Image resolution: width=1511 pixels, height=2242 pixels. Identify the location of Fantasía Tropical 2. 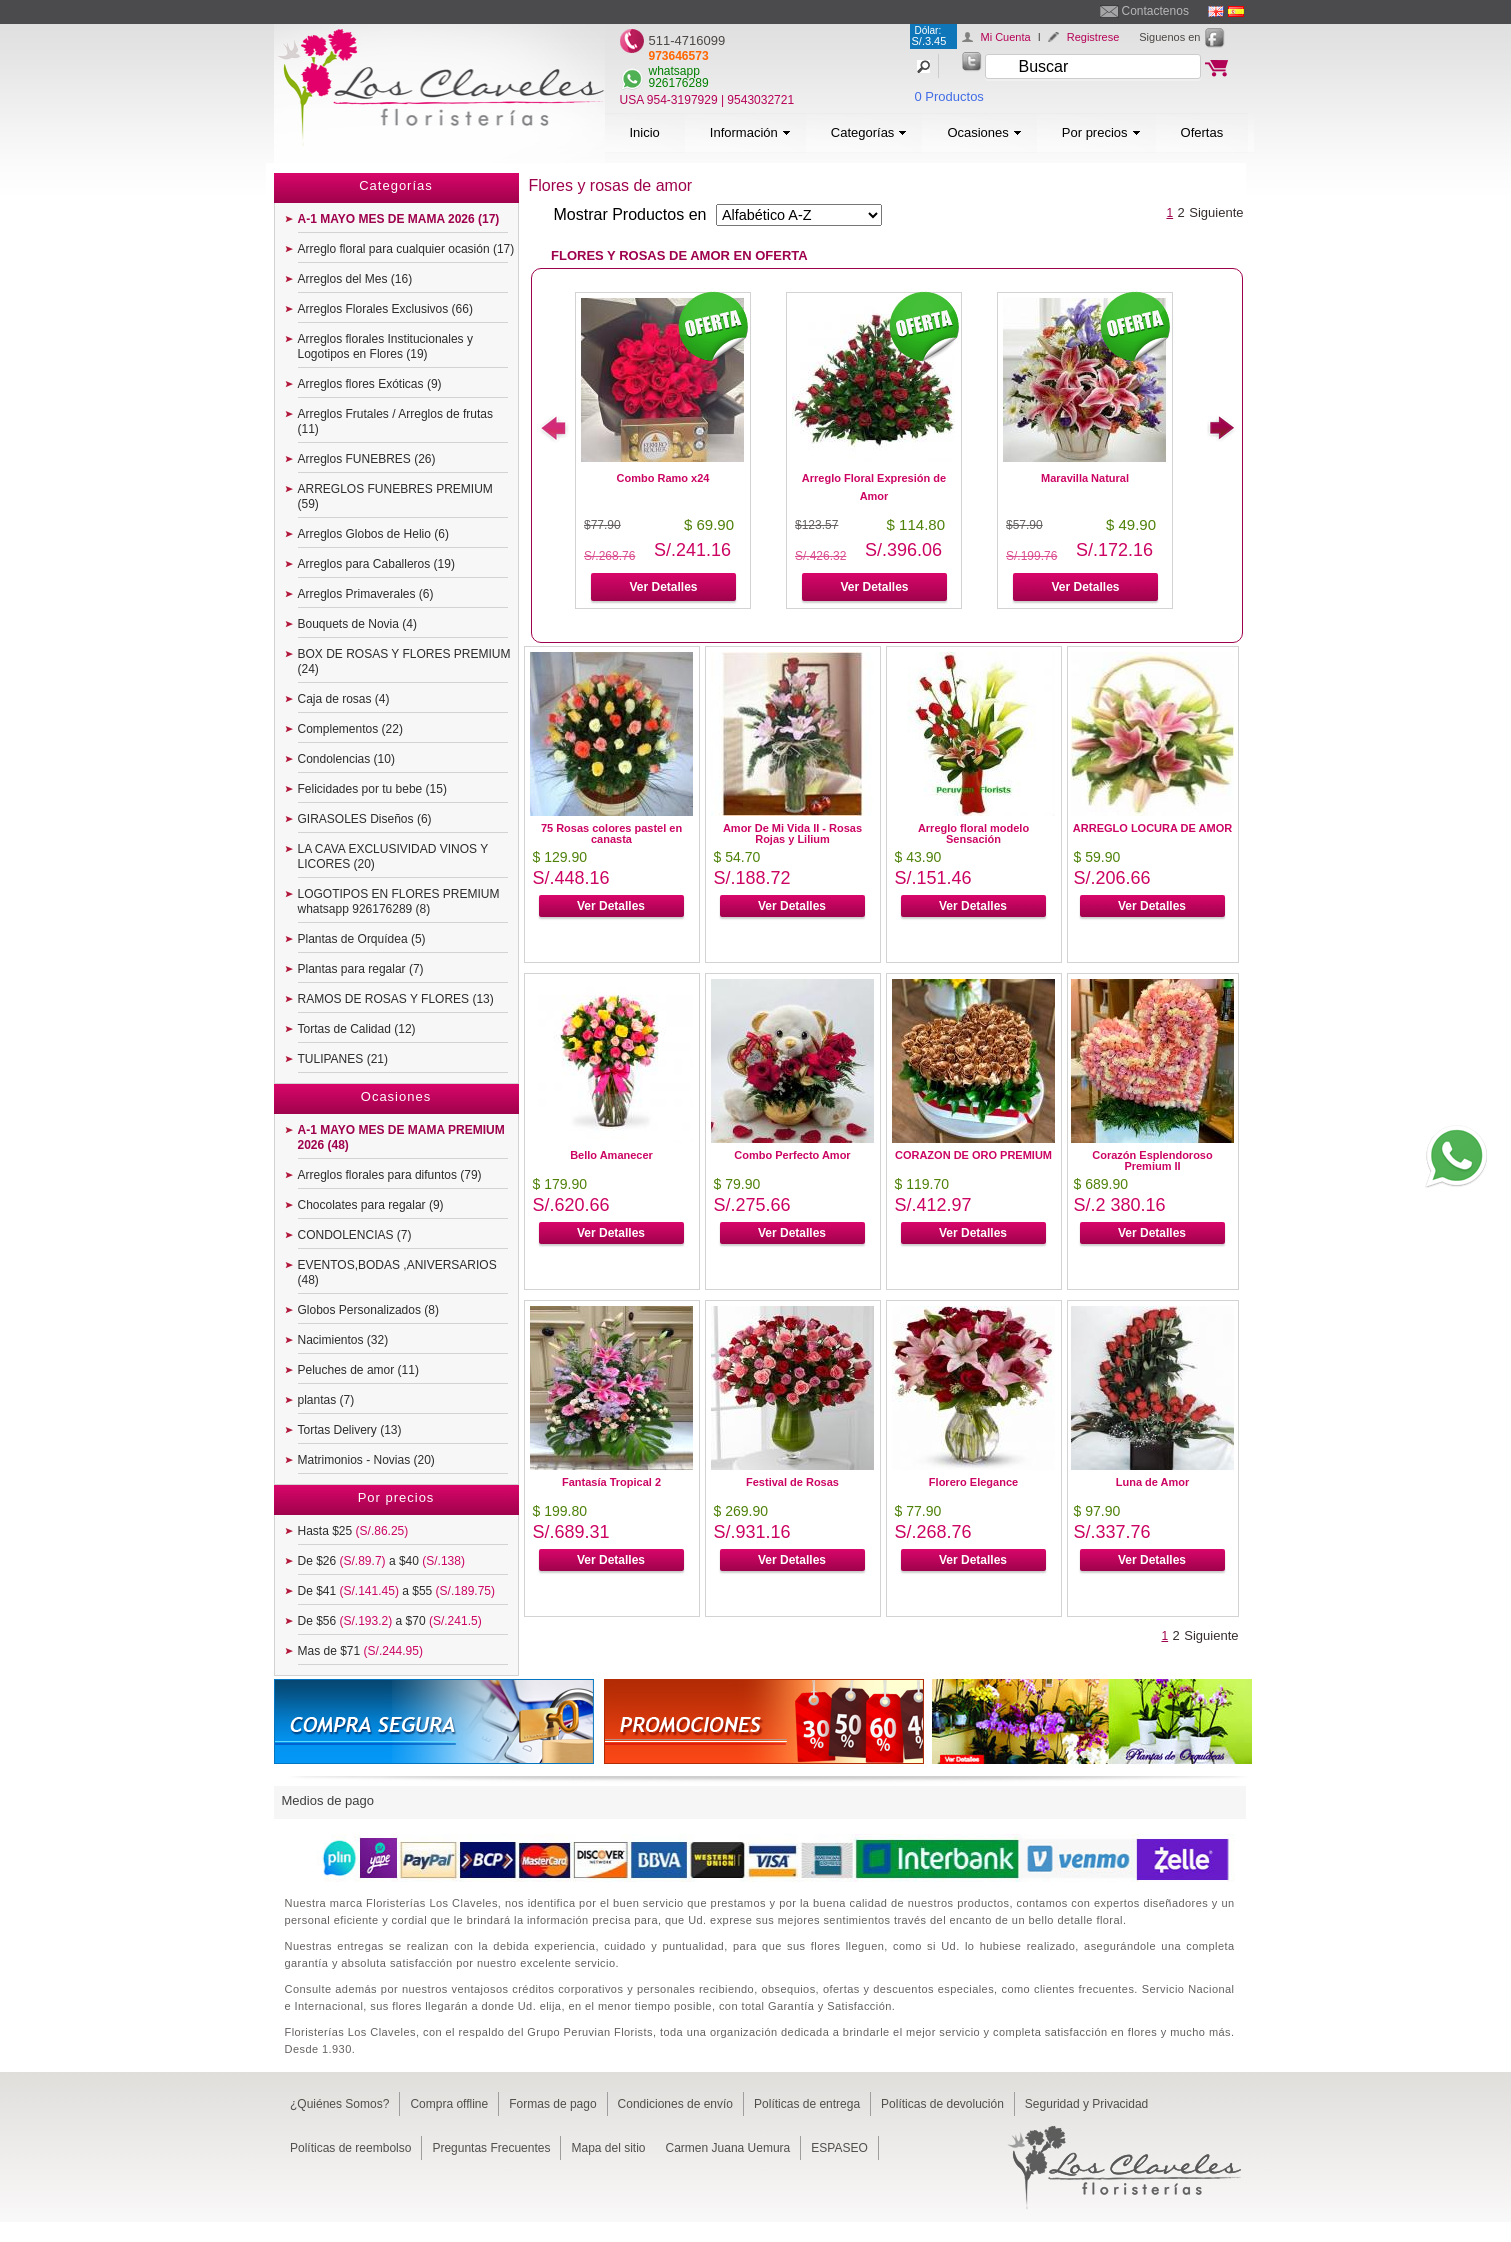
(611, 1482).